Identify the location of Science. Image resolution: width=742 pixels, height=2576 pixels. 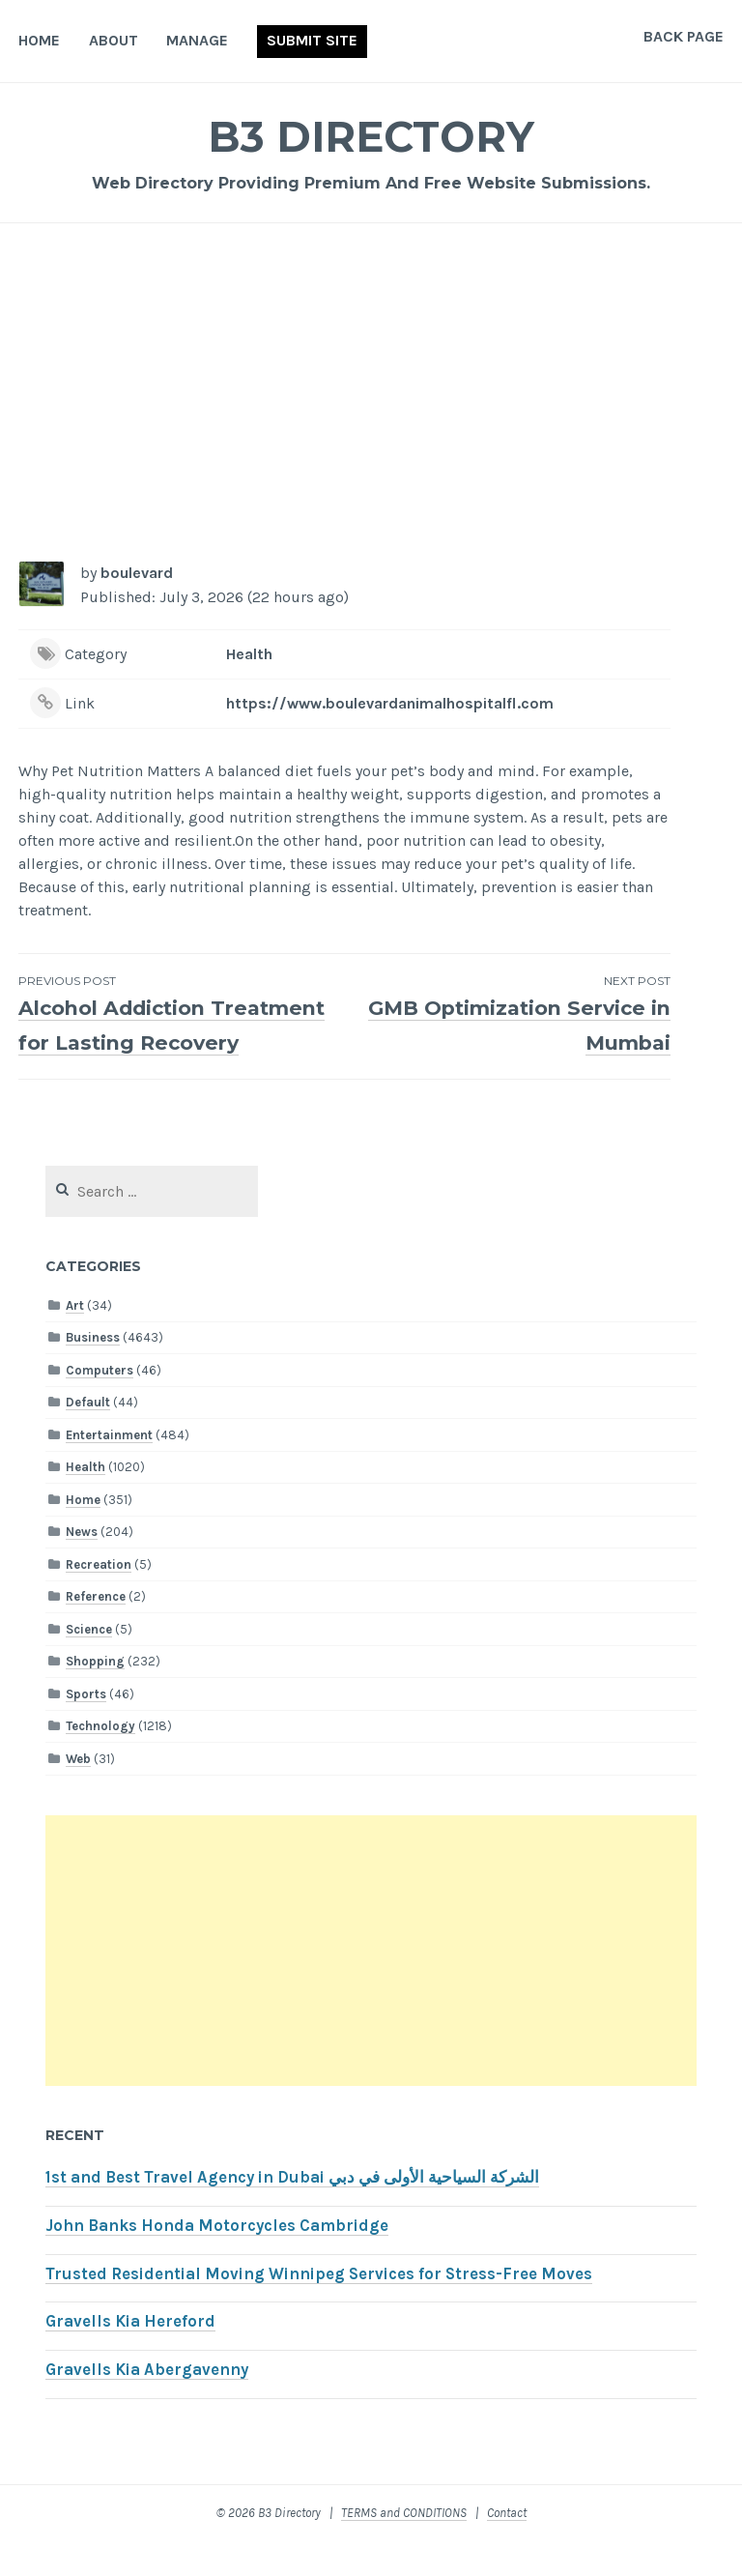
(89, 1664).